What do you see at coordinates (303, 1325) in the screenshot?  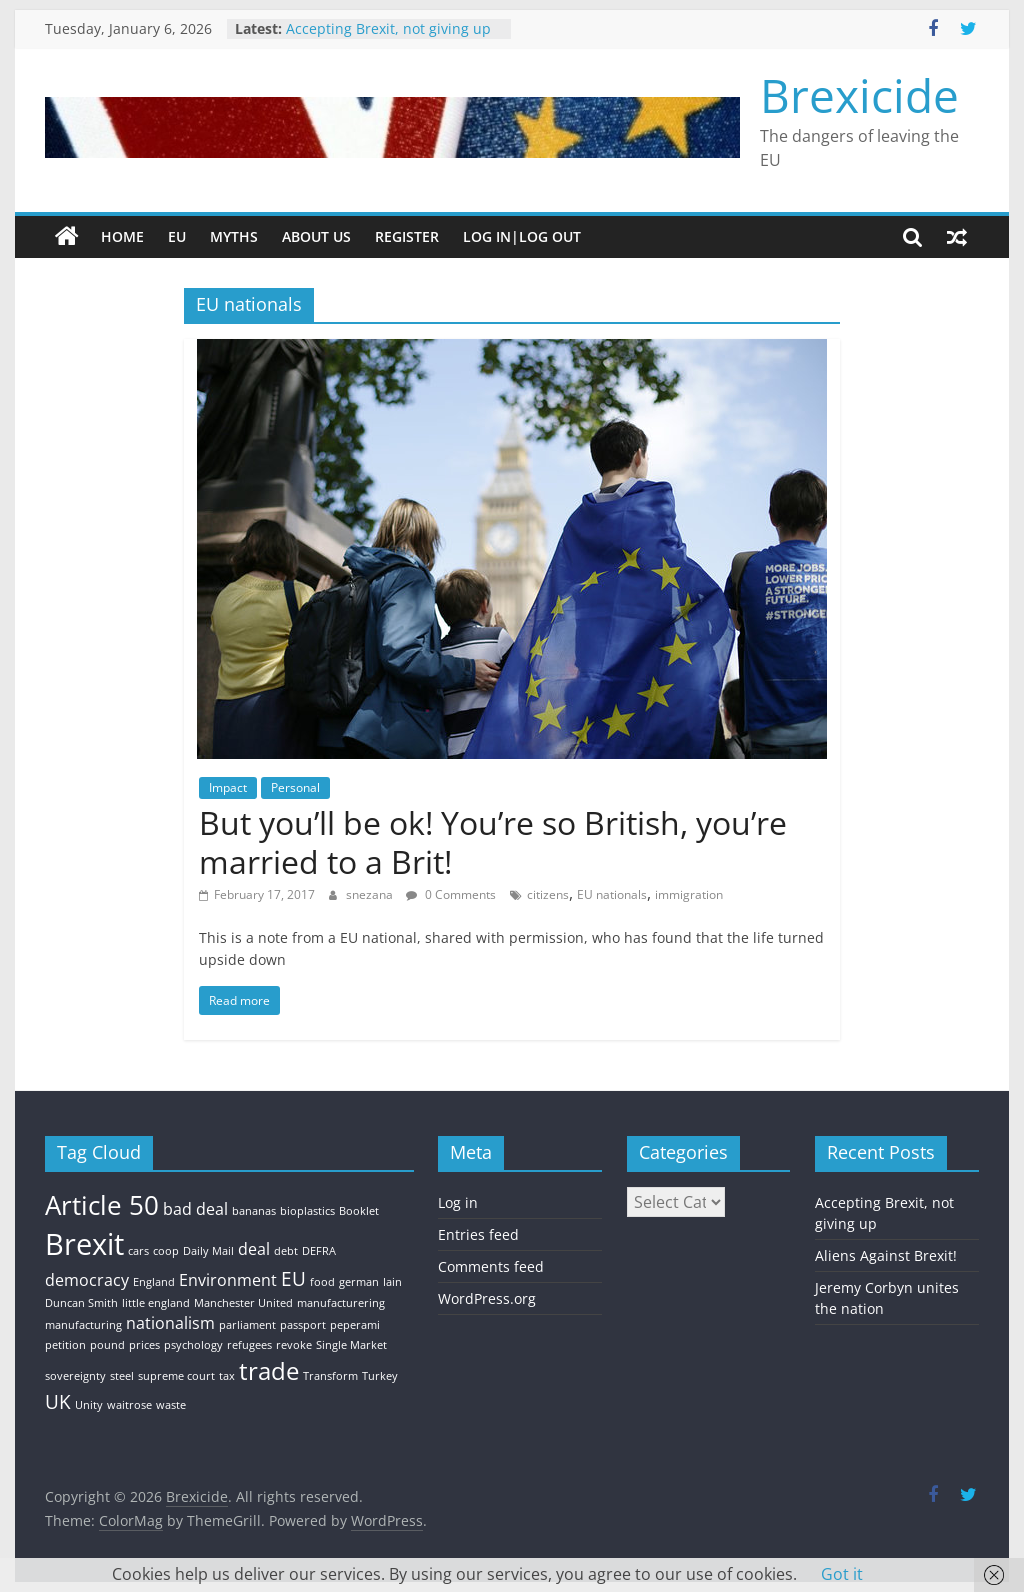 I see `passport [passport (1 item)]` at bounding box center [303, 1325].